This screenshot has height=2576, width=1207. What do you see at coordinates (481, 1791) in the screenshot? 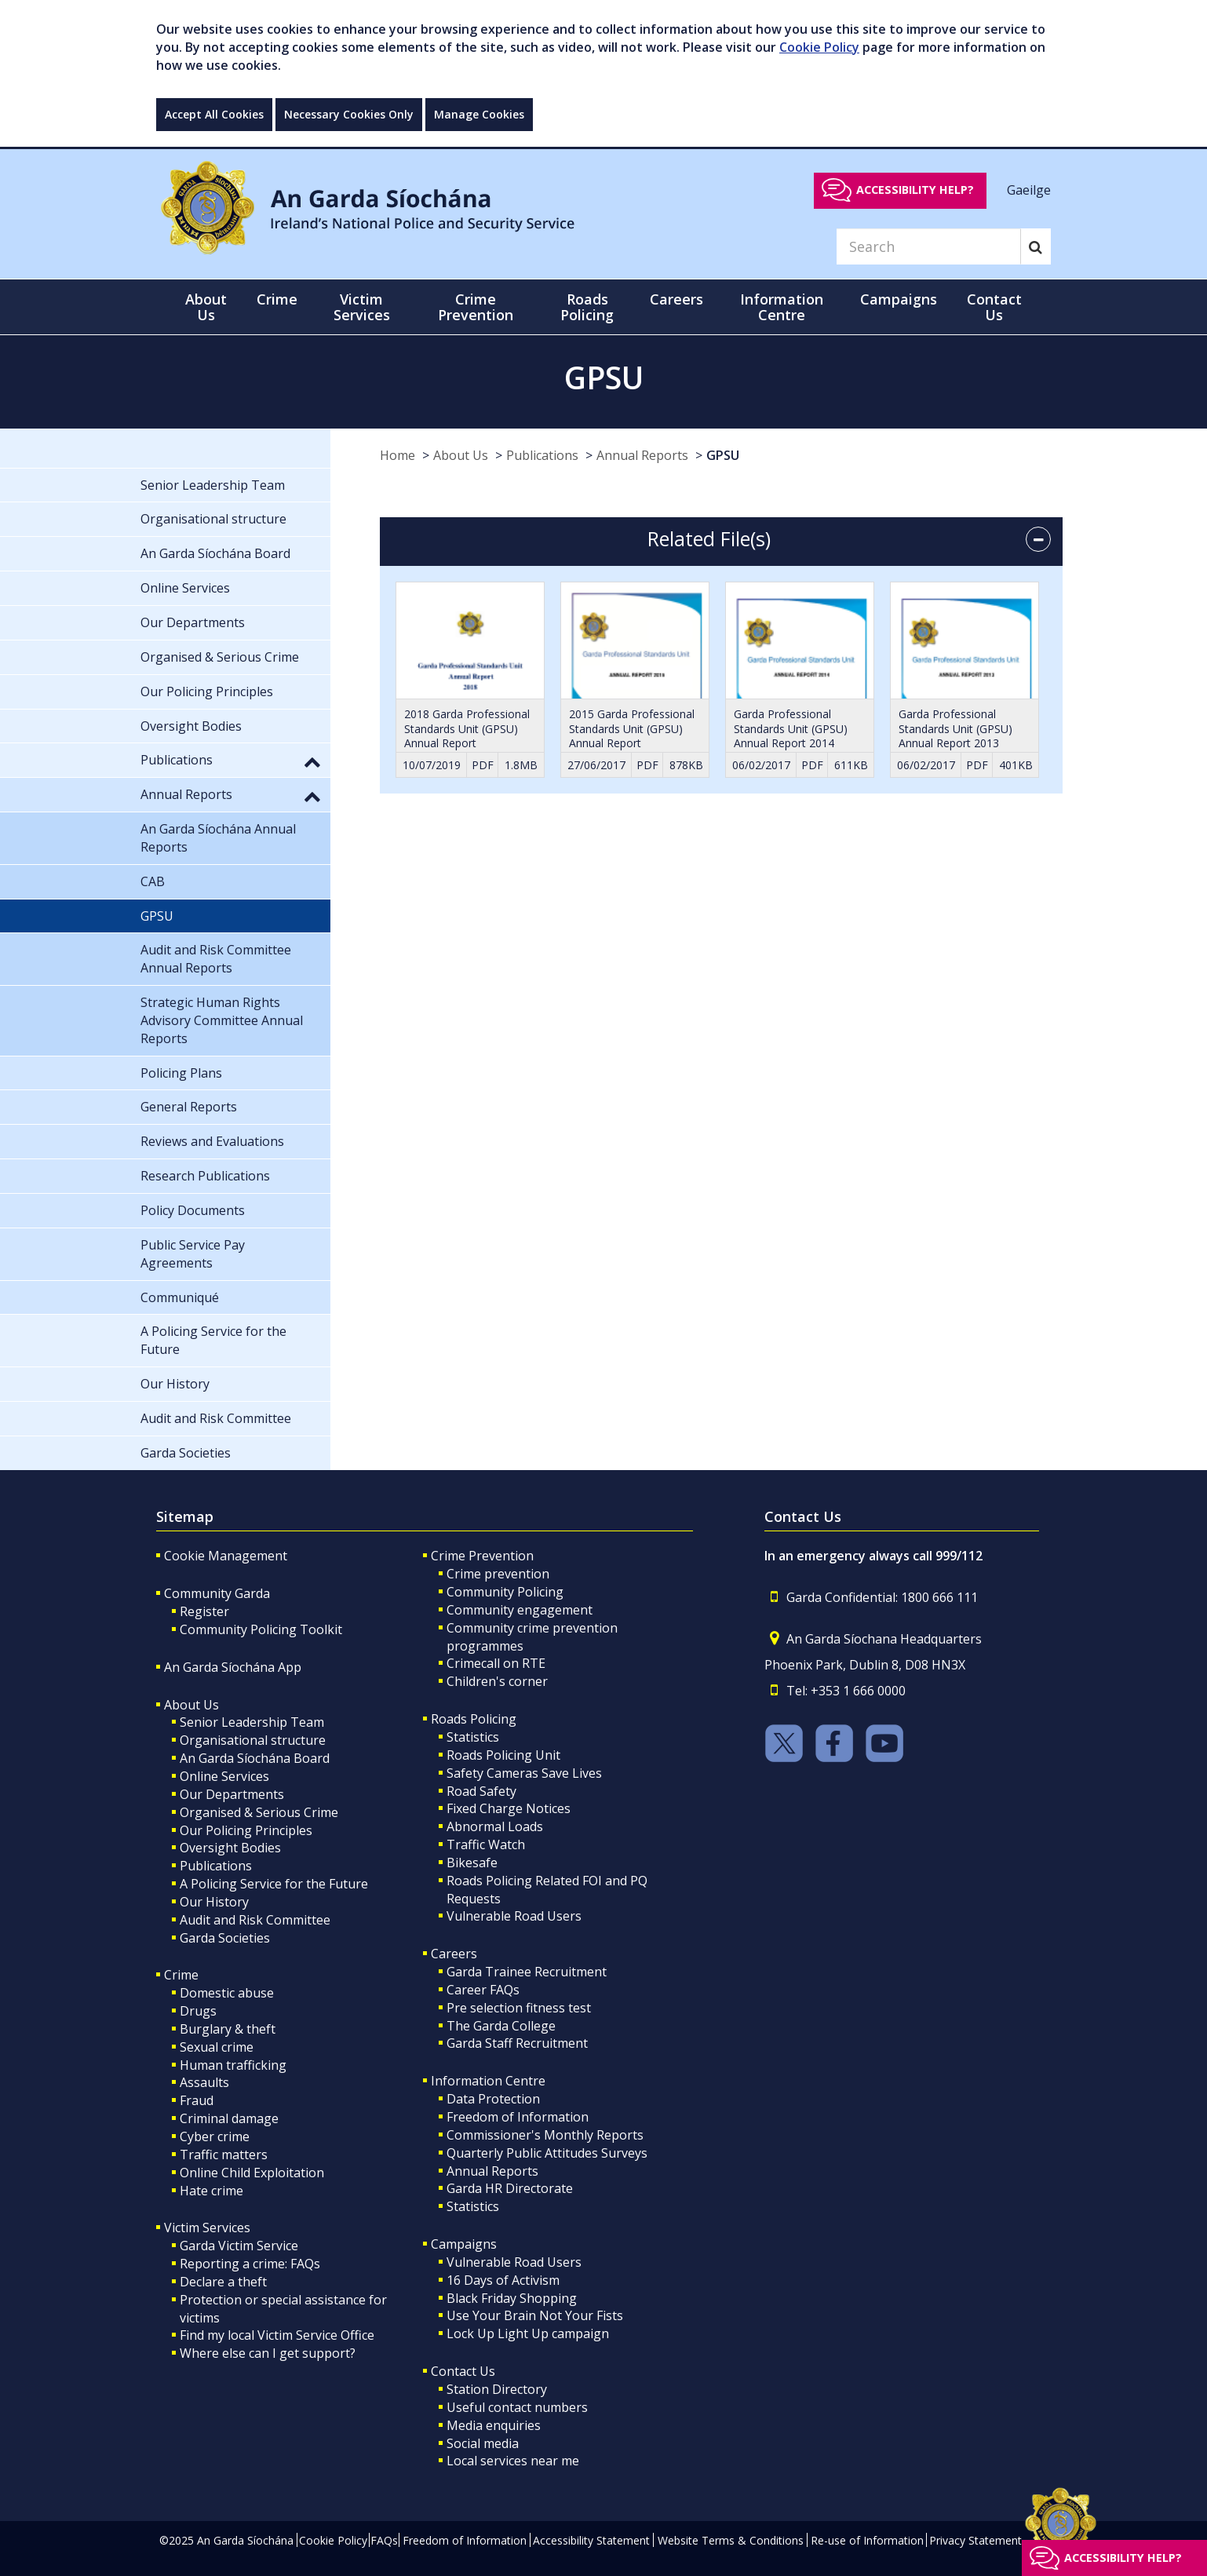
I see `Road Safety` at bounding box center [481, 1791].